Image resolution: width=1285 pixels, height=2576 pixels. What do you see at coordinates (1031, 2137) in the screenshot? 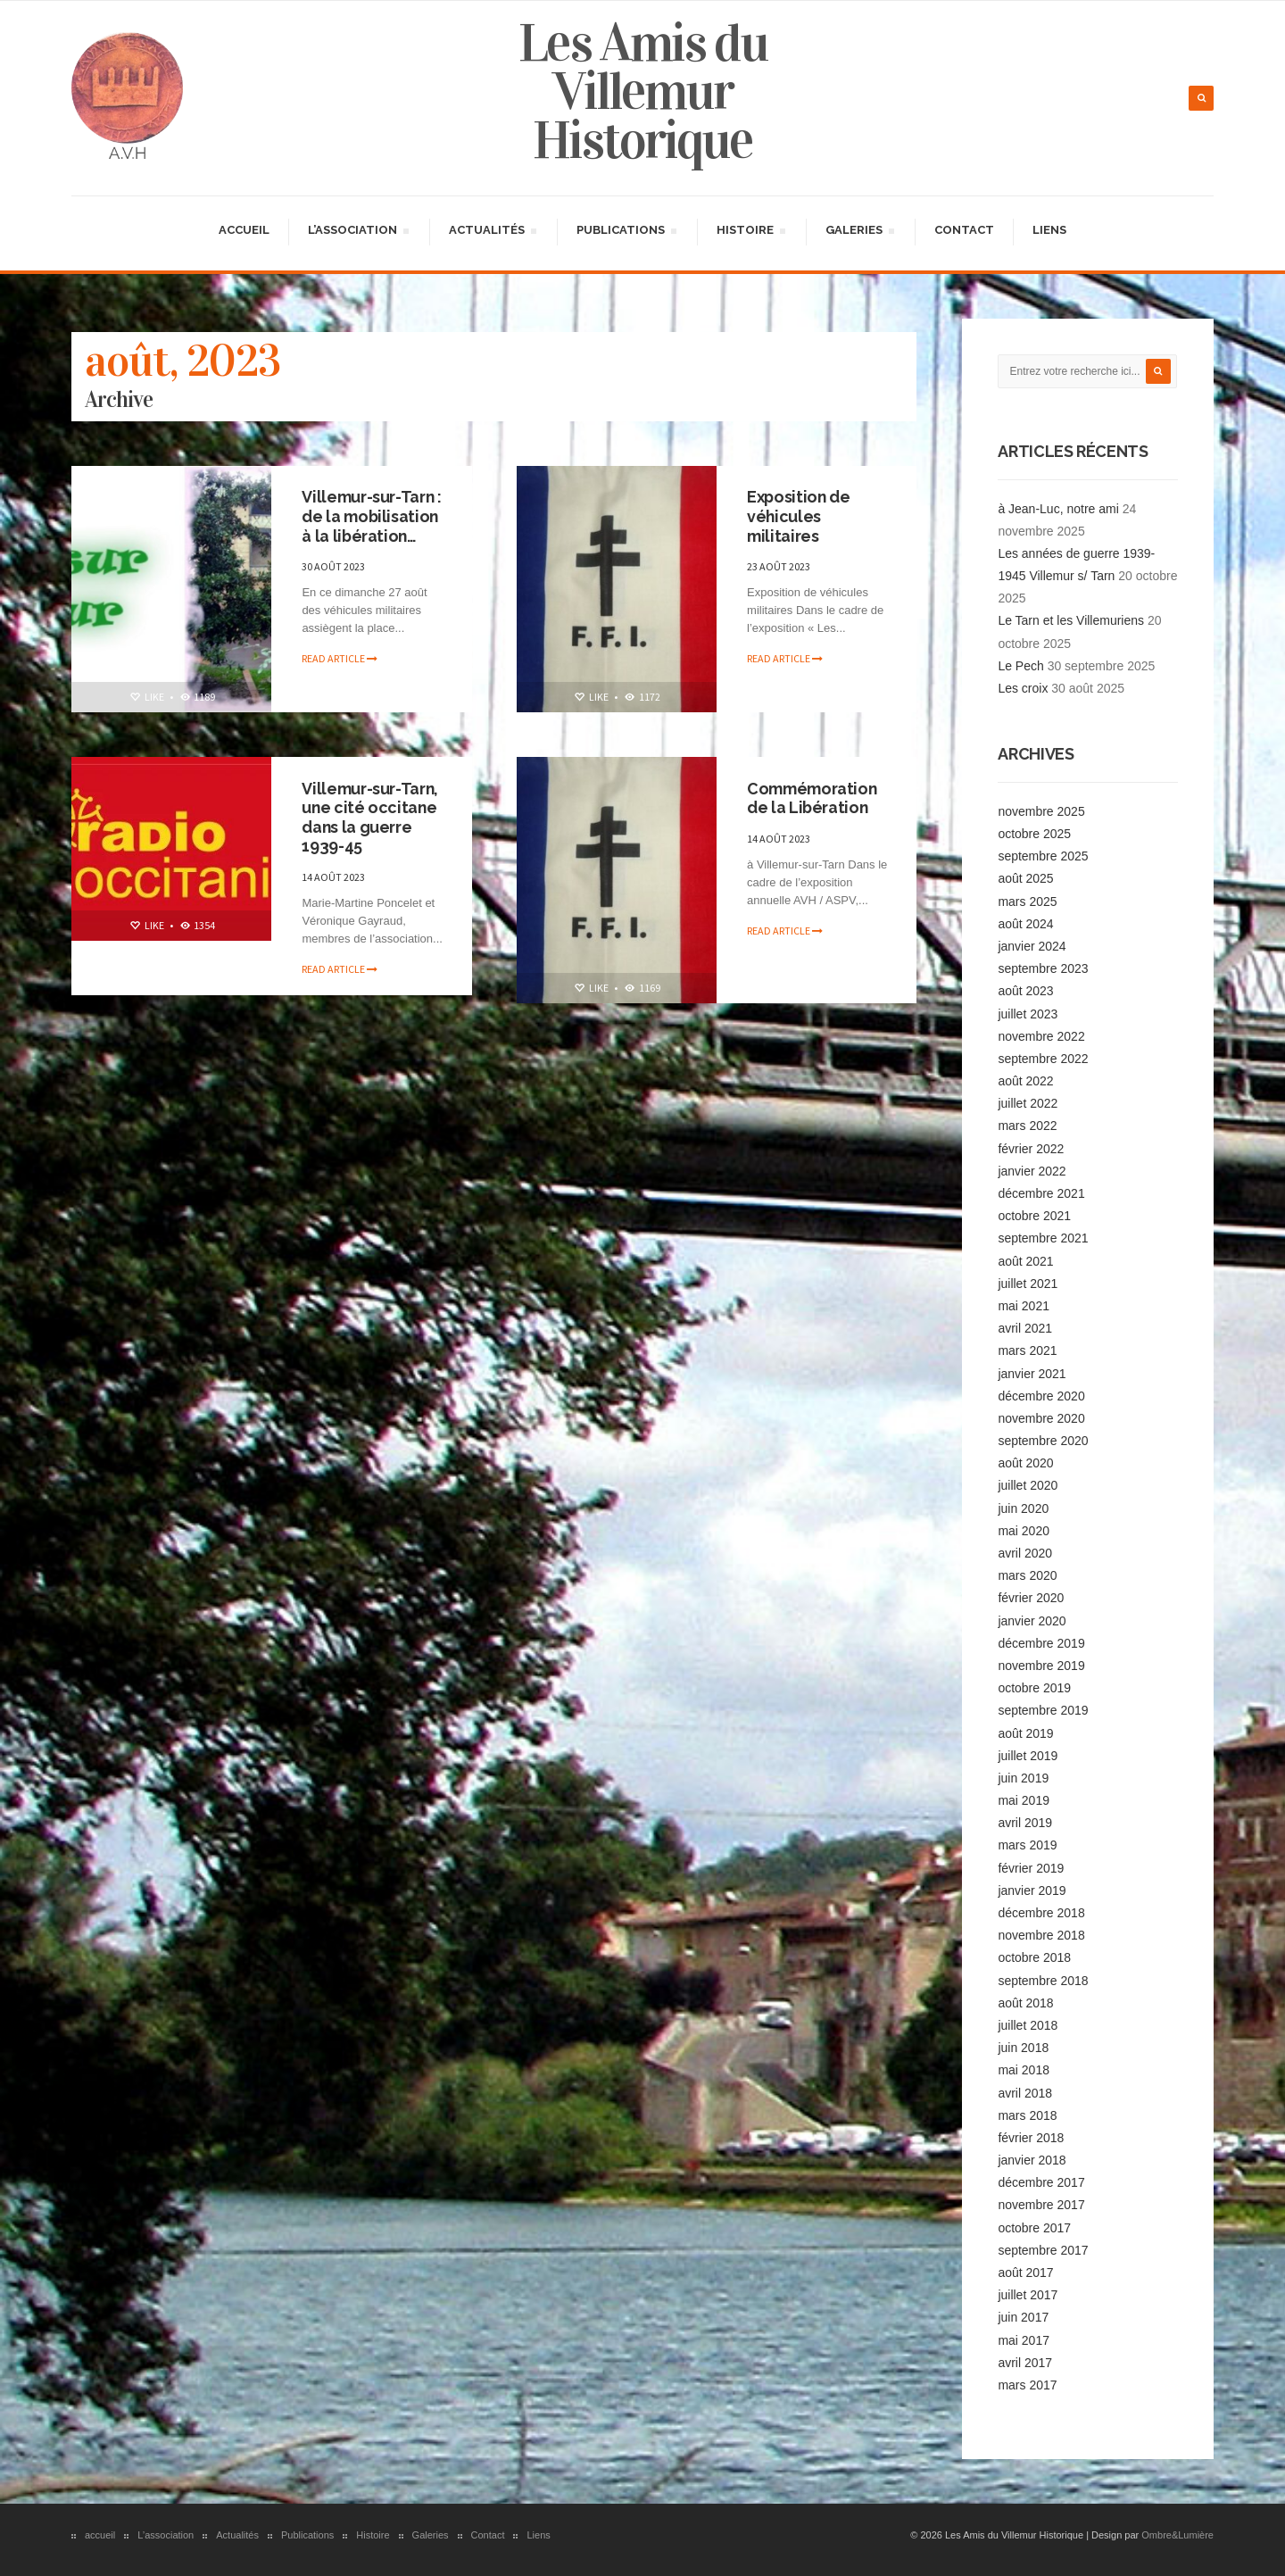
I see `février 2018` at bounding box center [1031, 2137].